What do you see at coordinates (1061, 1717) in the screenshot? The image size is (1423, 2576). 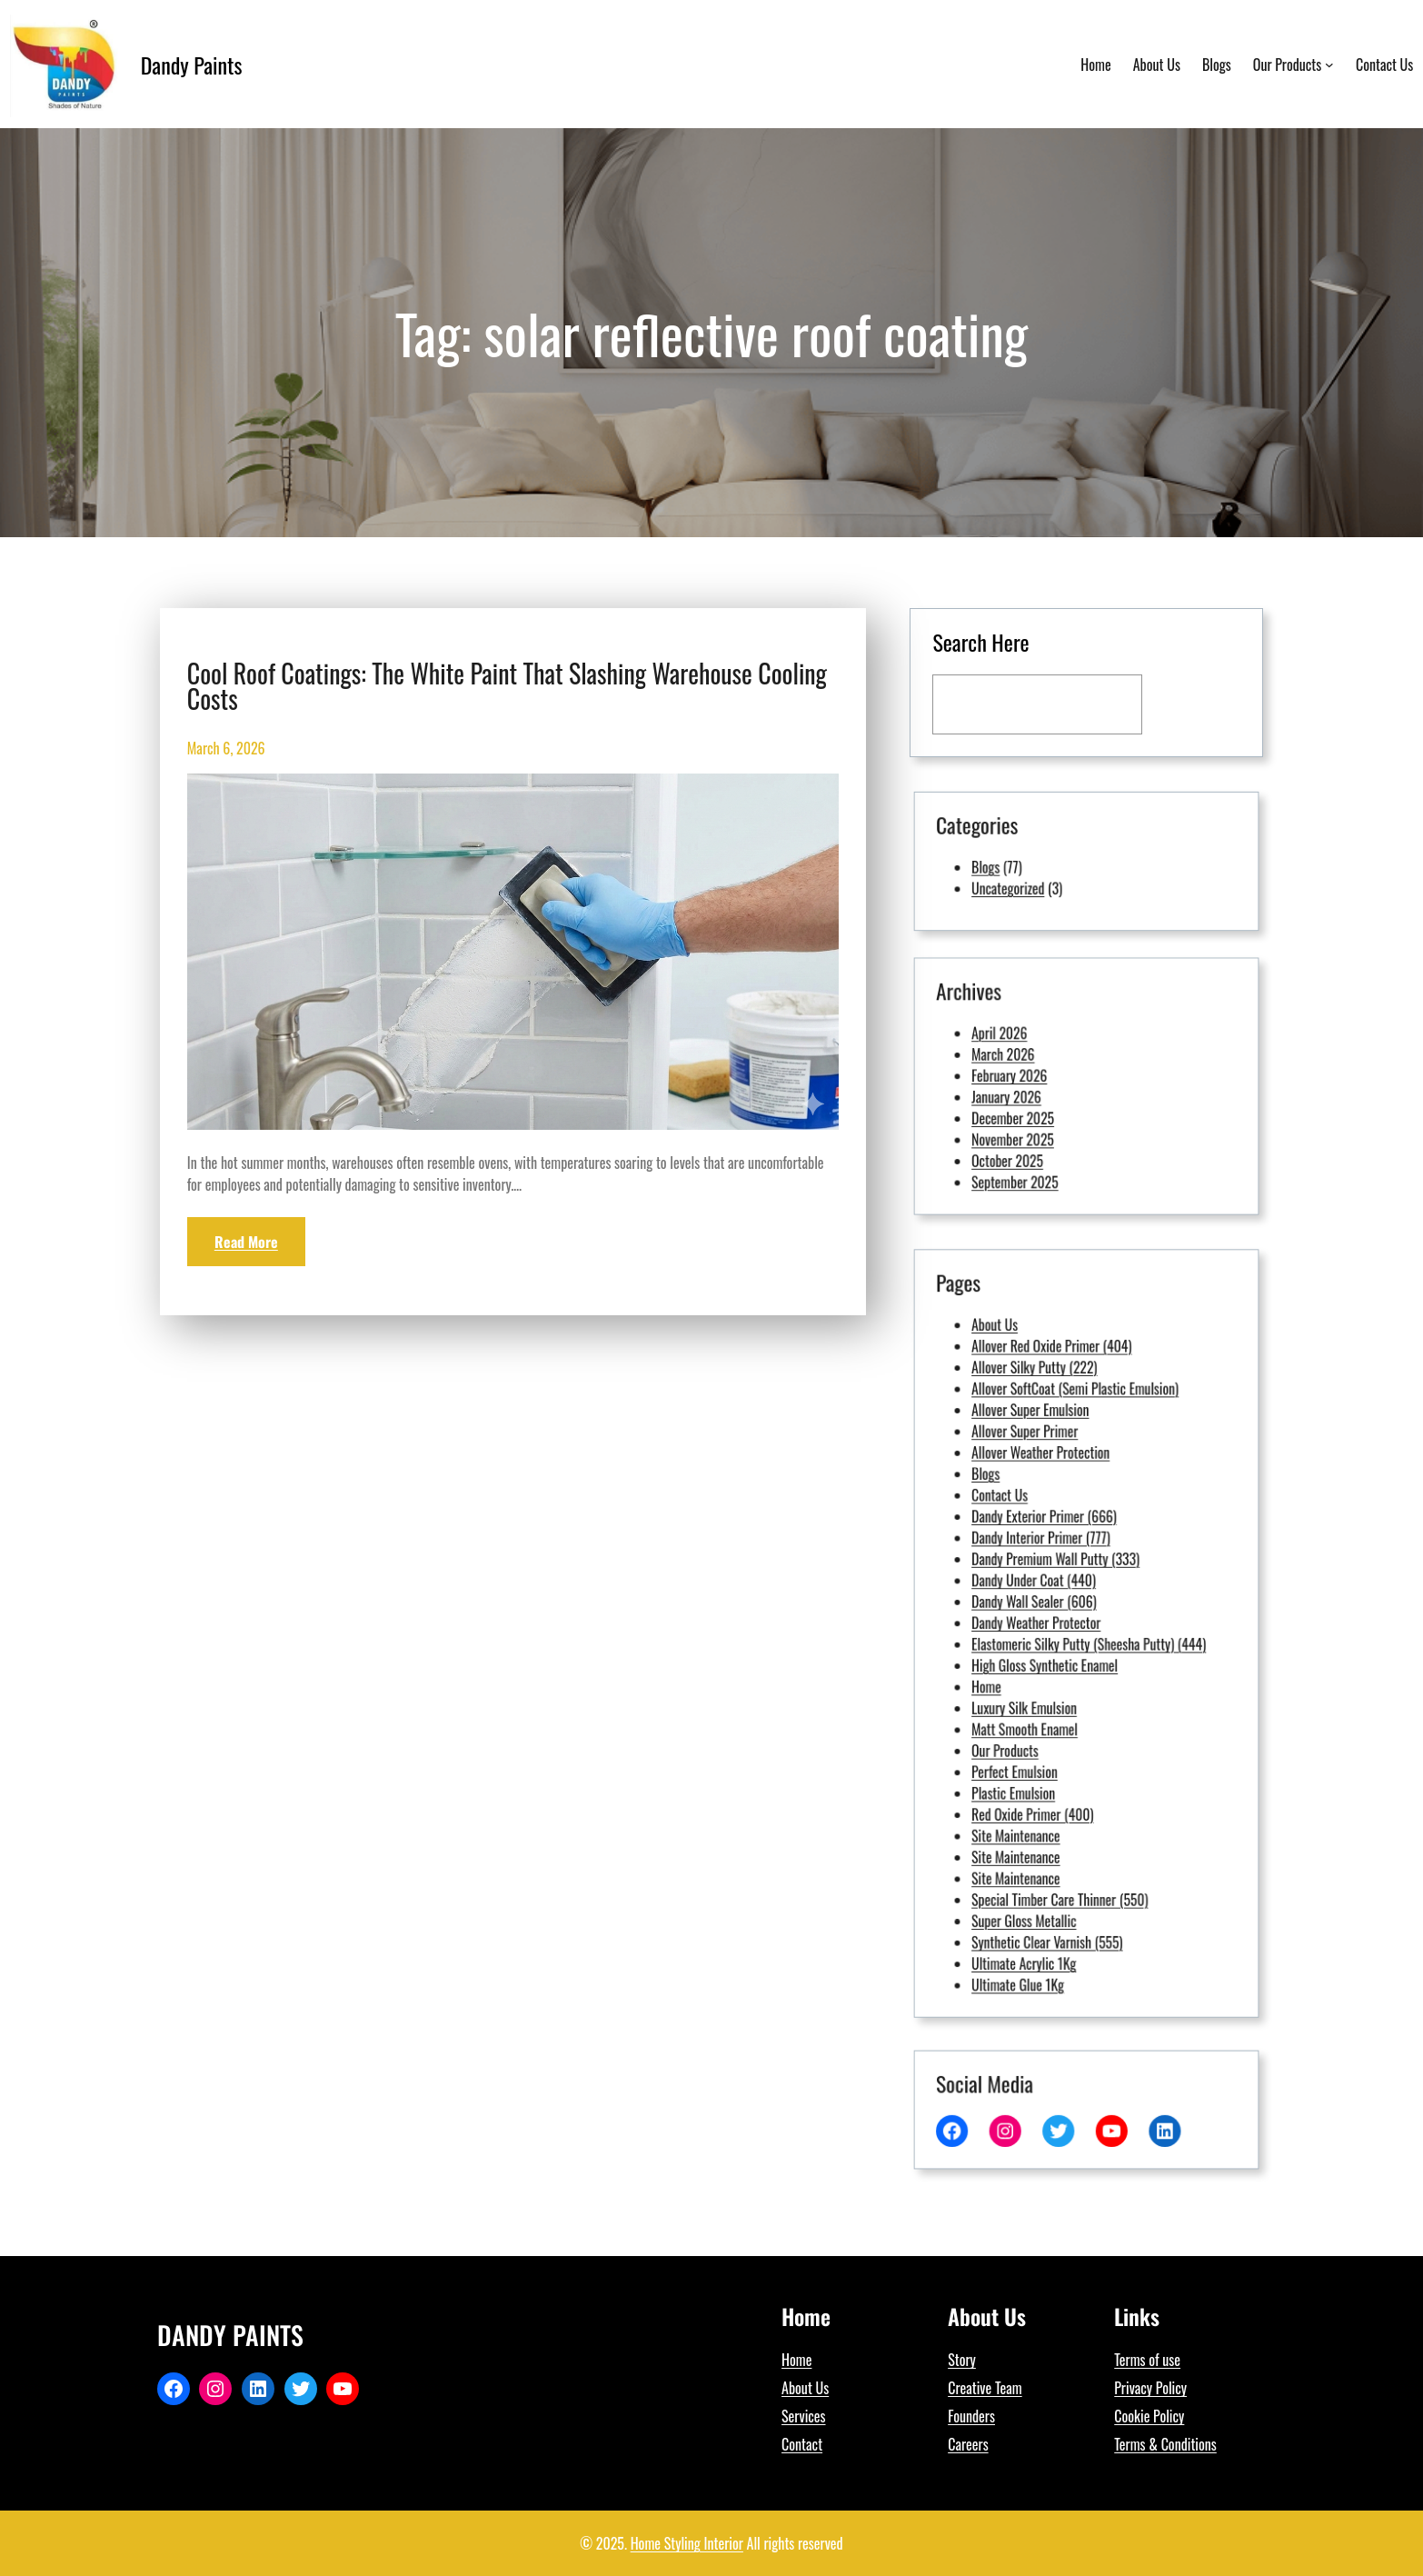 I see `Red Oxide Primer (400)` at bounding box center [1061, 1717].